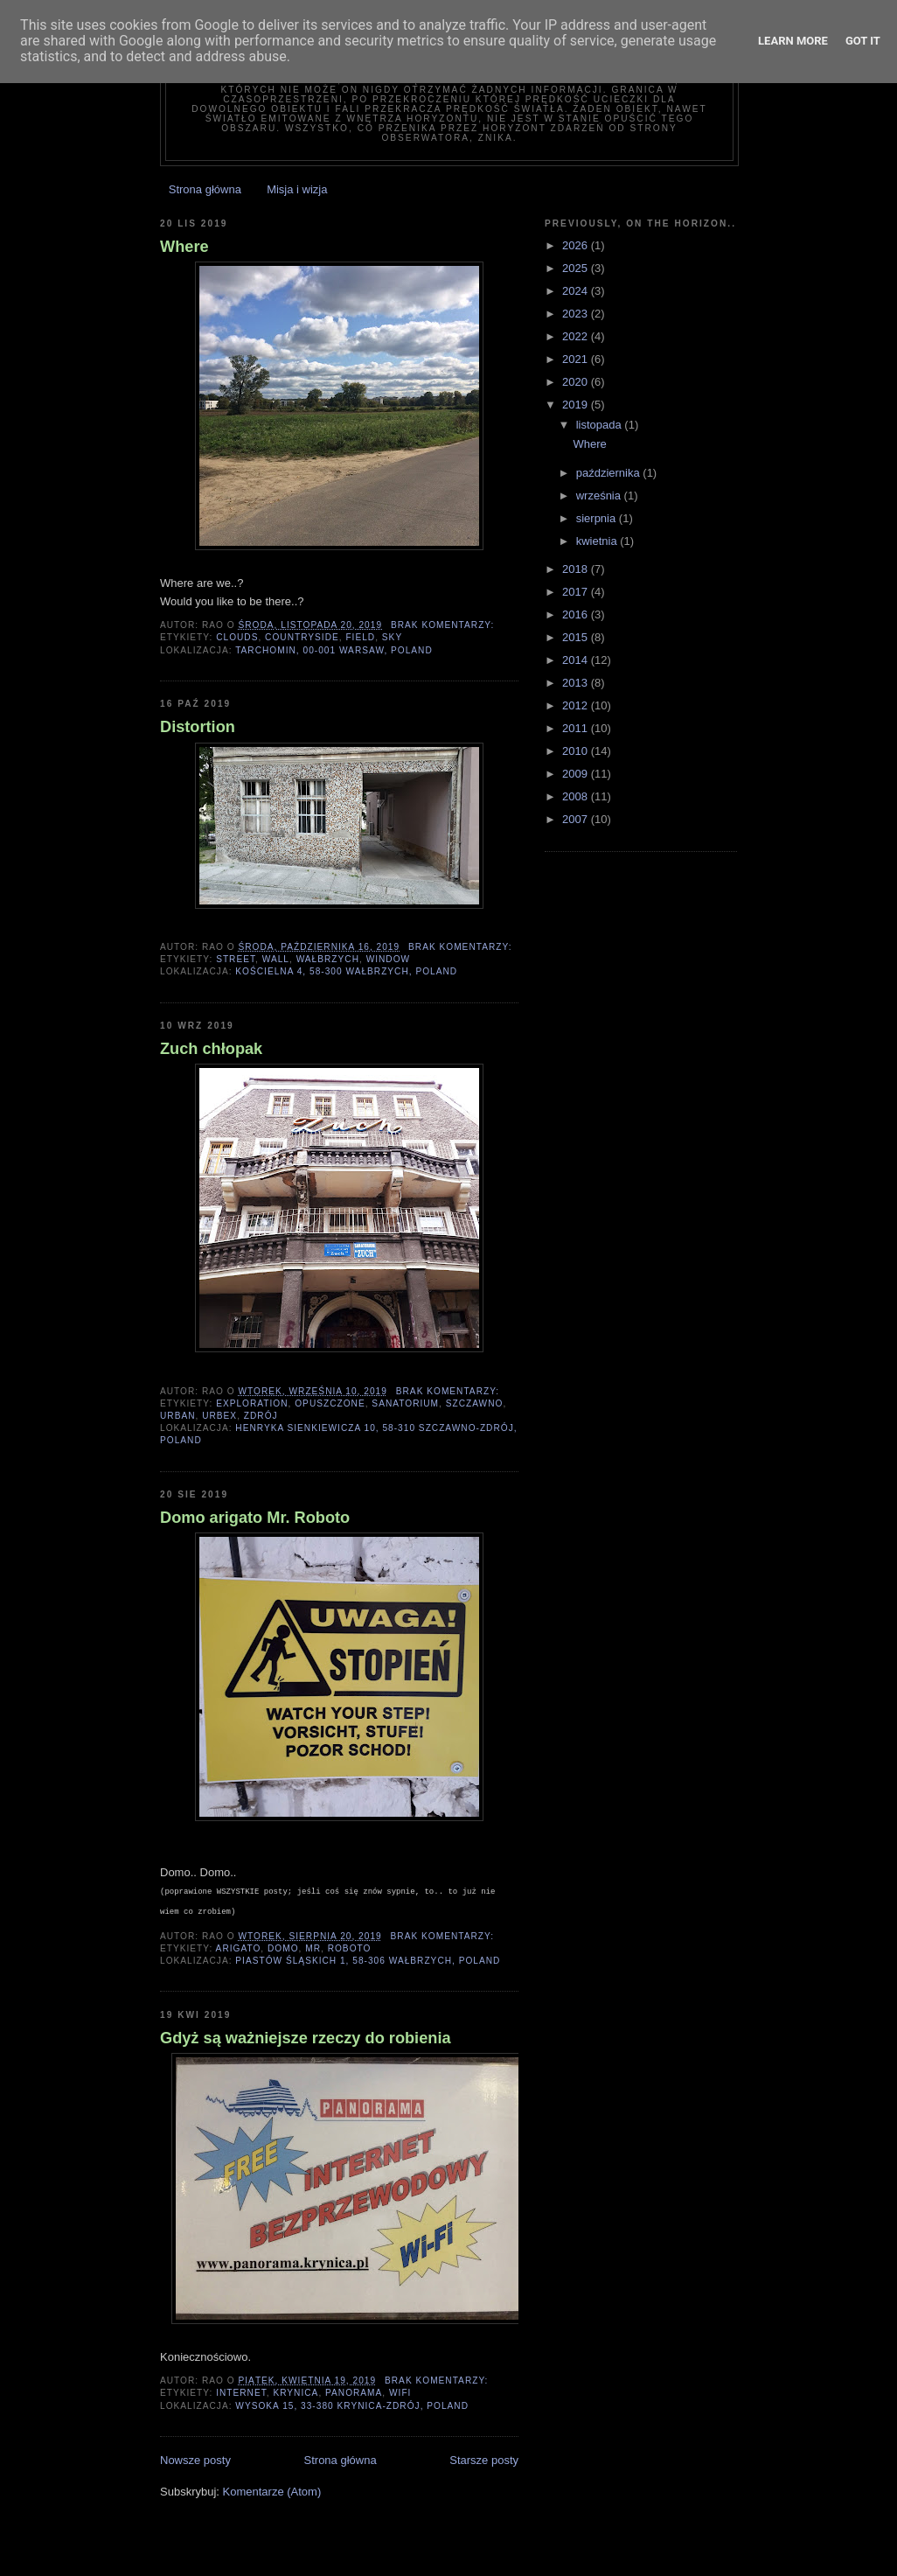 The image size is (897, 2576). What do you see at coordinates (576, 819) in the screenshot?
I see `2007` at bounding box center [576, 819].